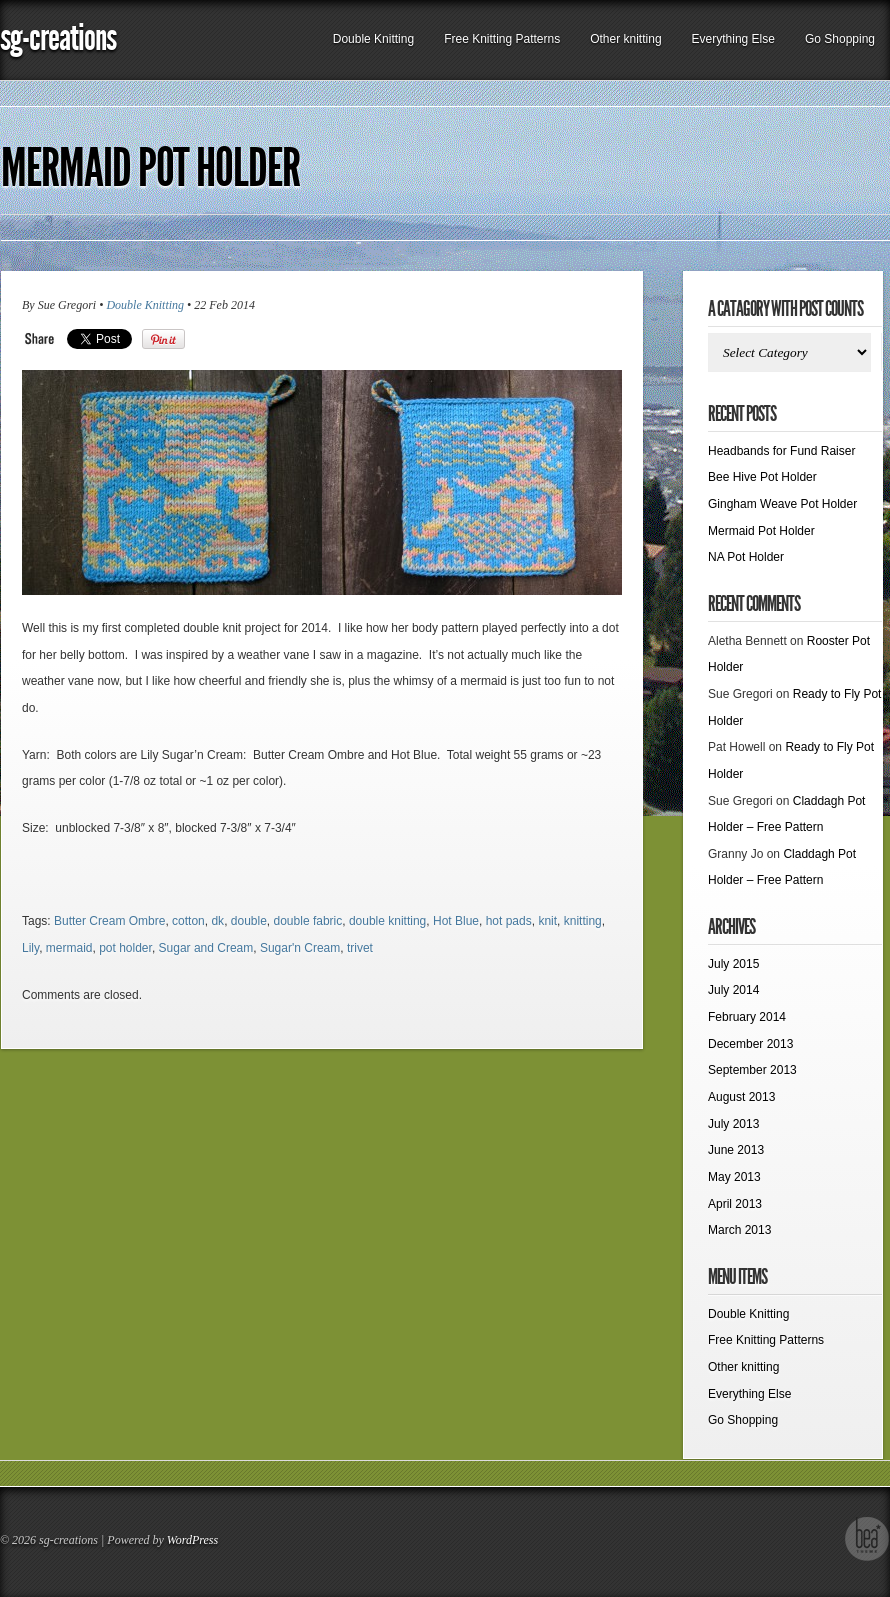 This screenshot has width=890, height=1597. Describe the element at coordinates (58, 37) in the screenshot. I see `sg-creations` at that location.